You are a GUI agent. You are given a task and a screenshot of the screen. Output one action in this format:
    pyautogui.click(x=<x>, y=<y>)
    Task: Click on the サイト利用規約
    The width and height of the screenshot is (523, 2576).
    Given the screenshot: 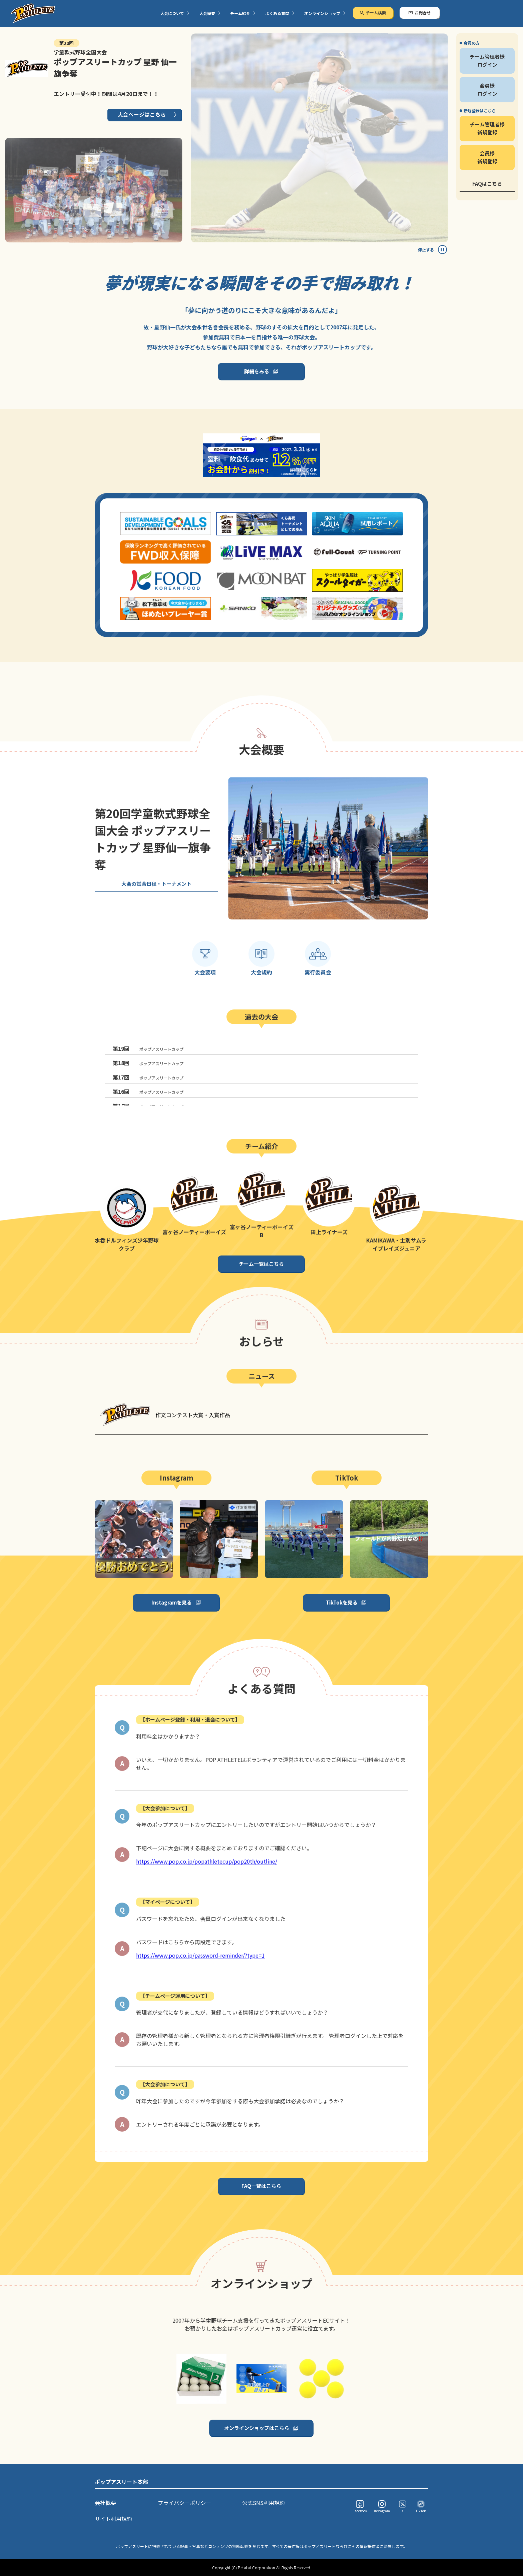 What is the action you would take?
    pyautogui.click(x=113, y=2519)
    